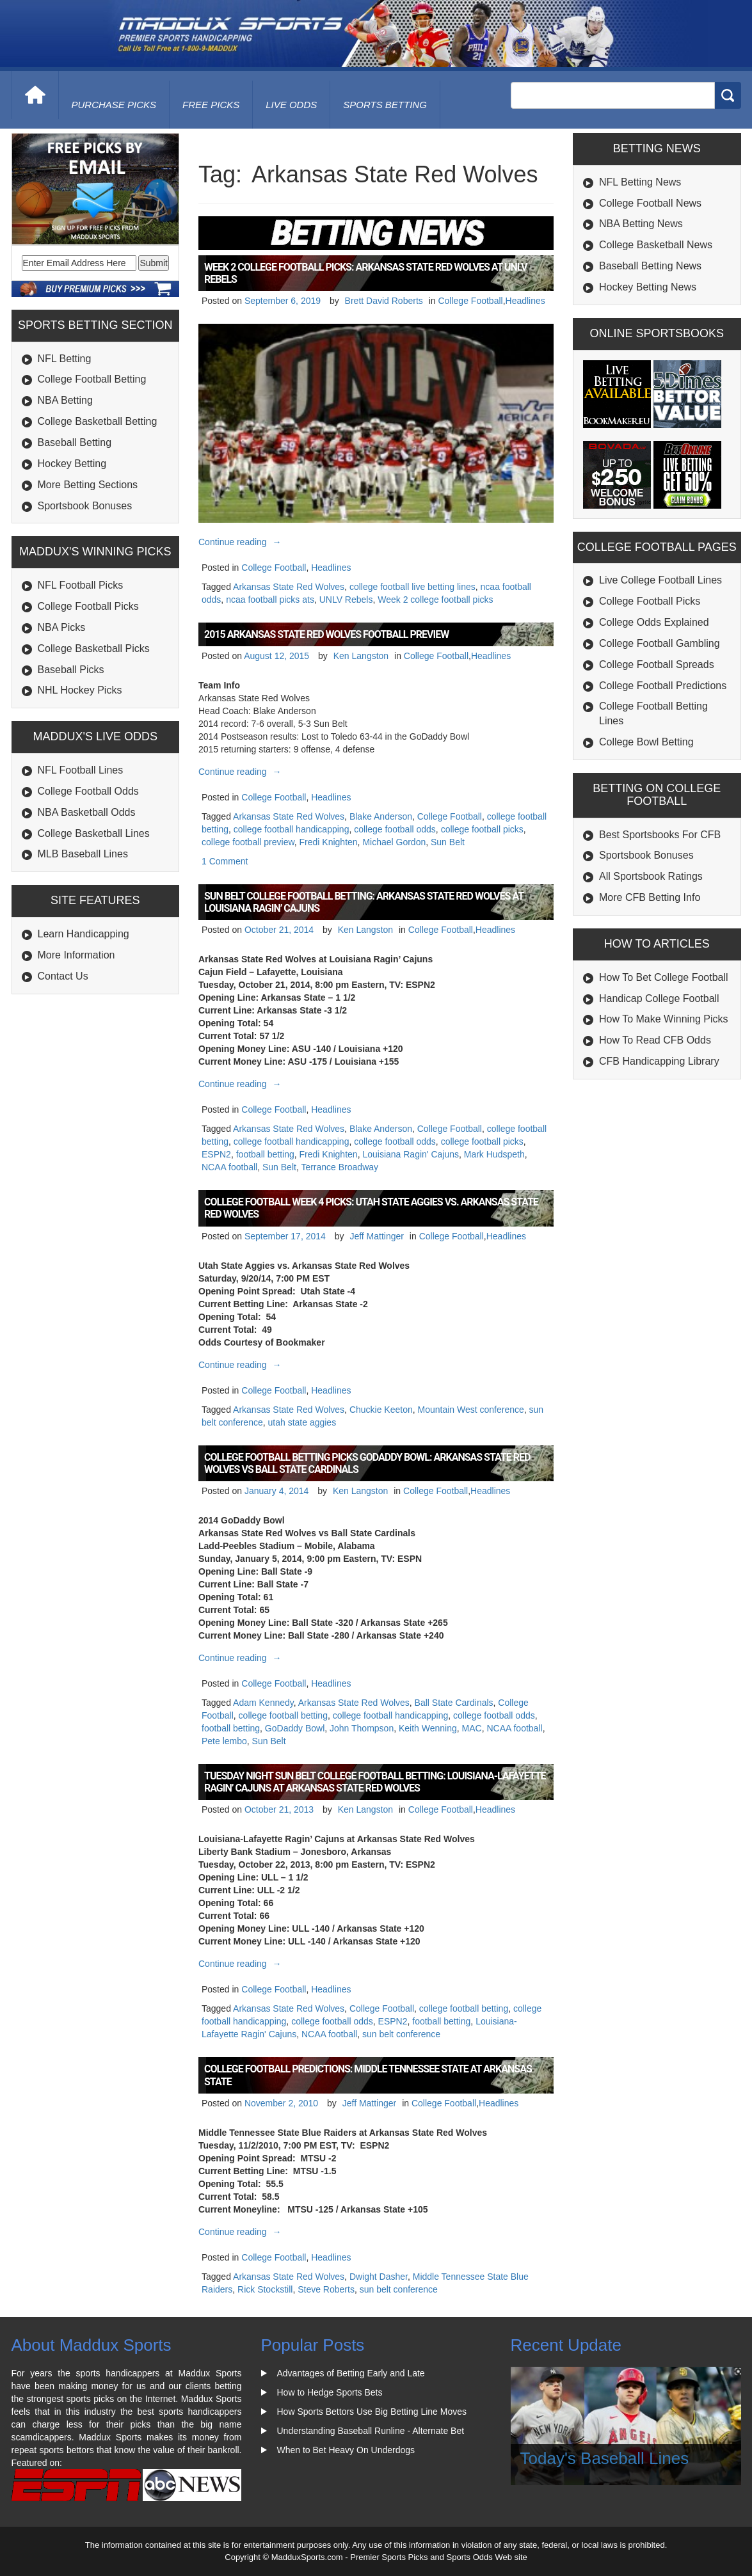 The image size is (752, 2576). What do you see at coordinates (364, 902) in the screenshot?
I see `Sun Belt College Football Betting: Arkansas State Red Wolves at Louisiana Ragin’ Cajuns` at bounding box center [364, 902].